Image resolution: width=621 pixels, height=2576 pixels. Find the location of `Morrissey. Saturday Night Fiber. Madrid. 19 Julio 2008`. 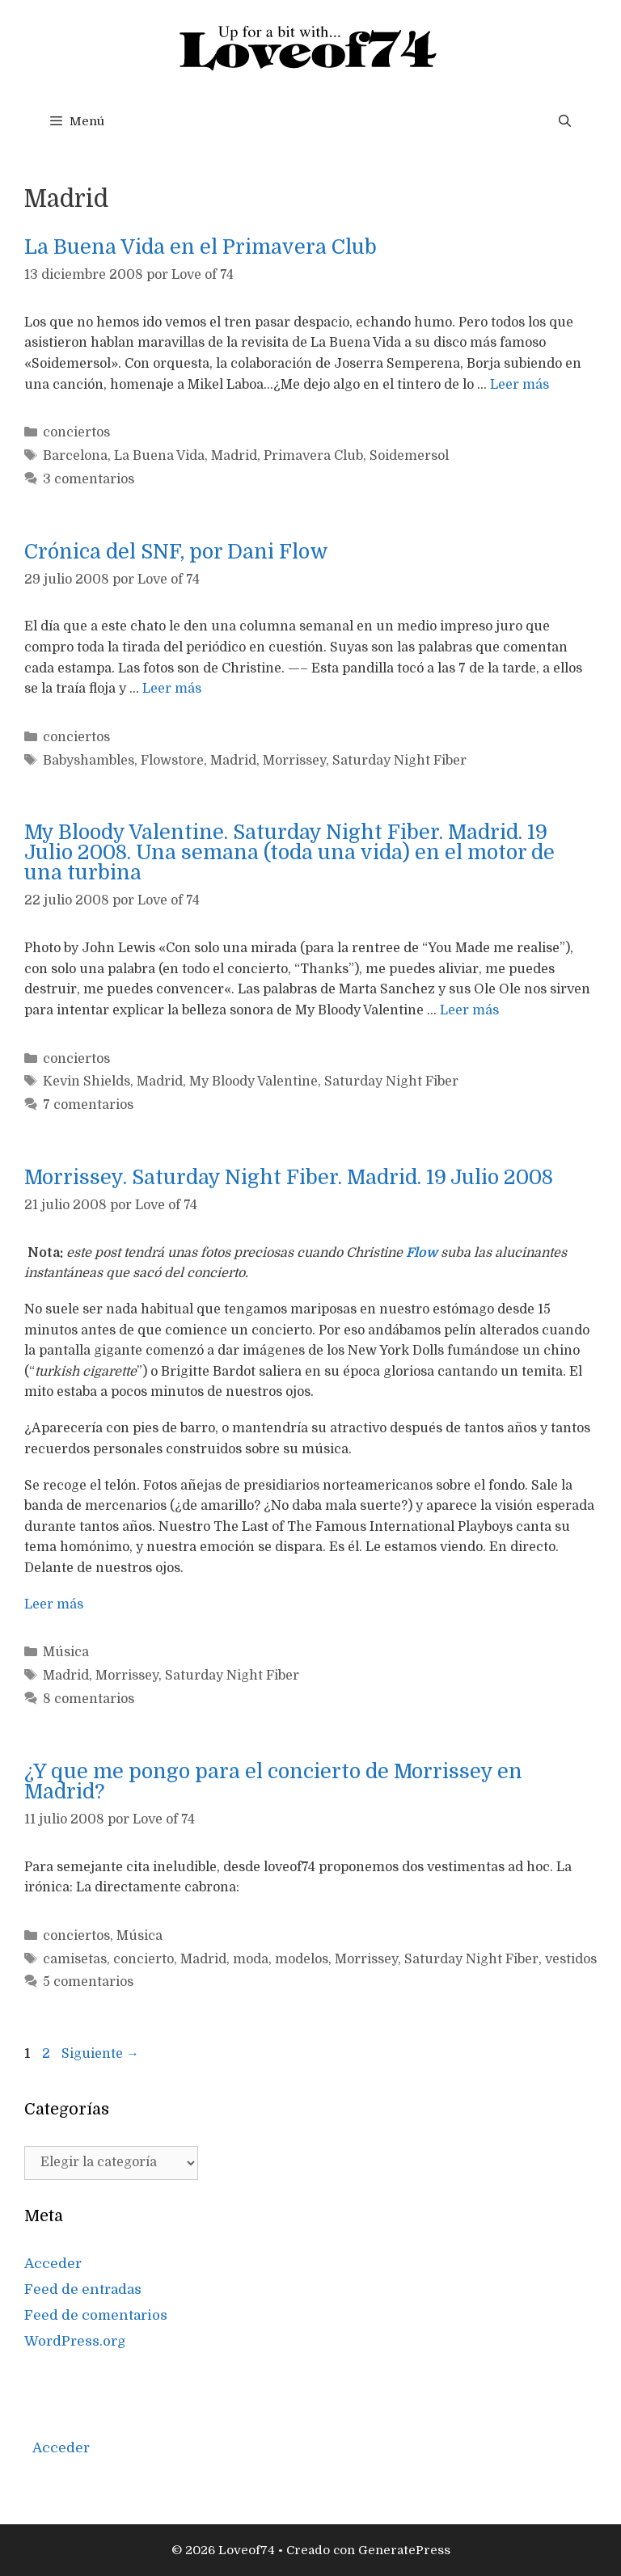

Morrissey. Saturday Night Fiber. Madrid. 19 Julio 2008 is located at coordinates (288, 1177).